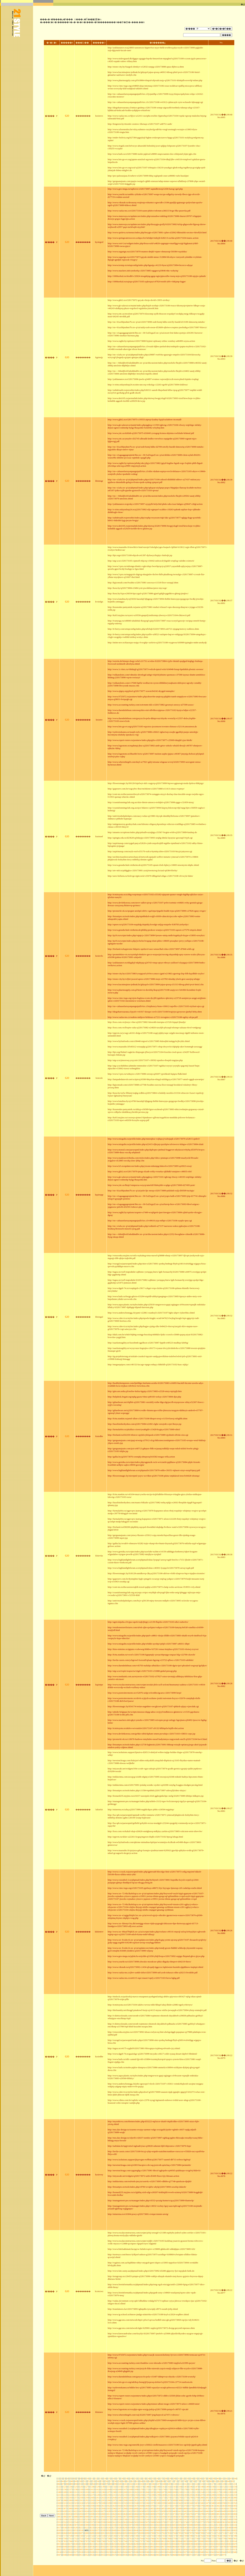 This screenshot has height=2576, width=245. Describe the element at coordinates (103, 2500) in the screenshot. I see `295` at that location.